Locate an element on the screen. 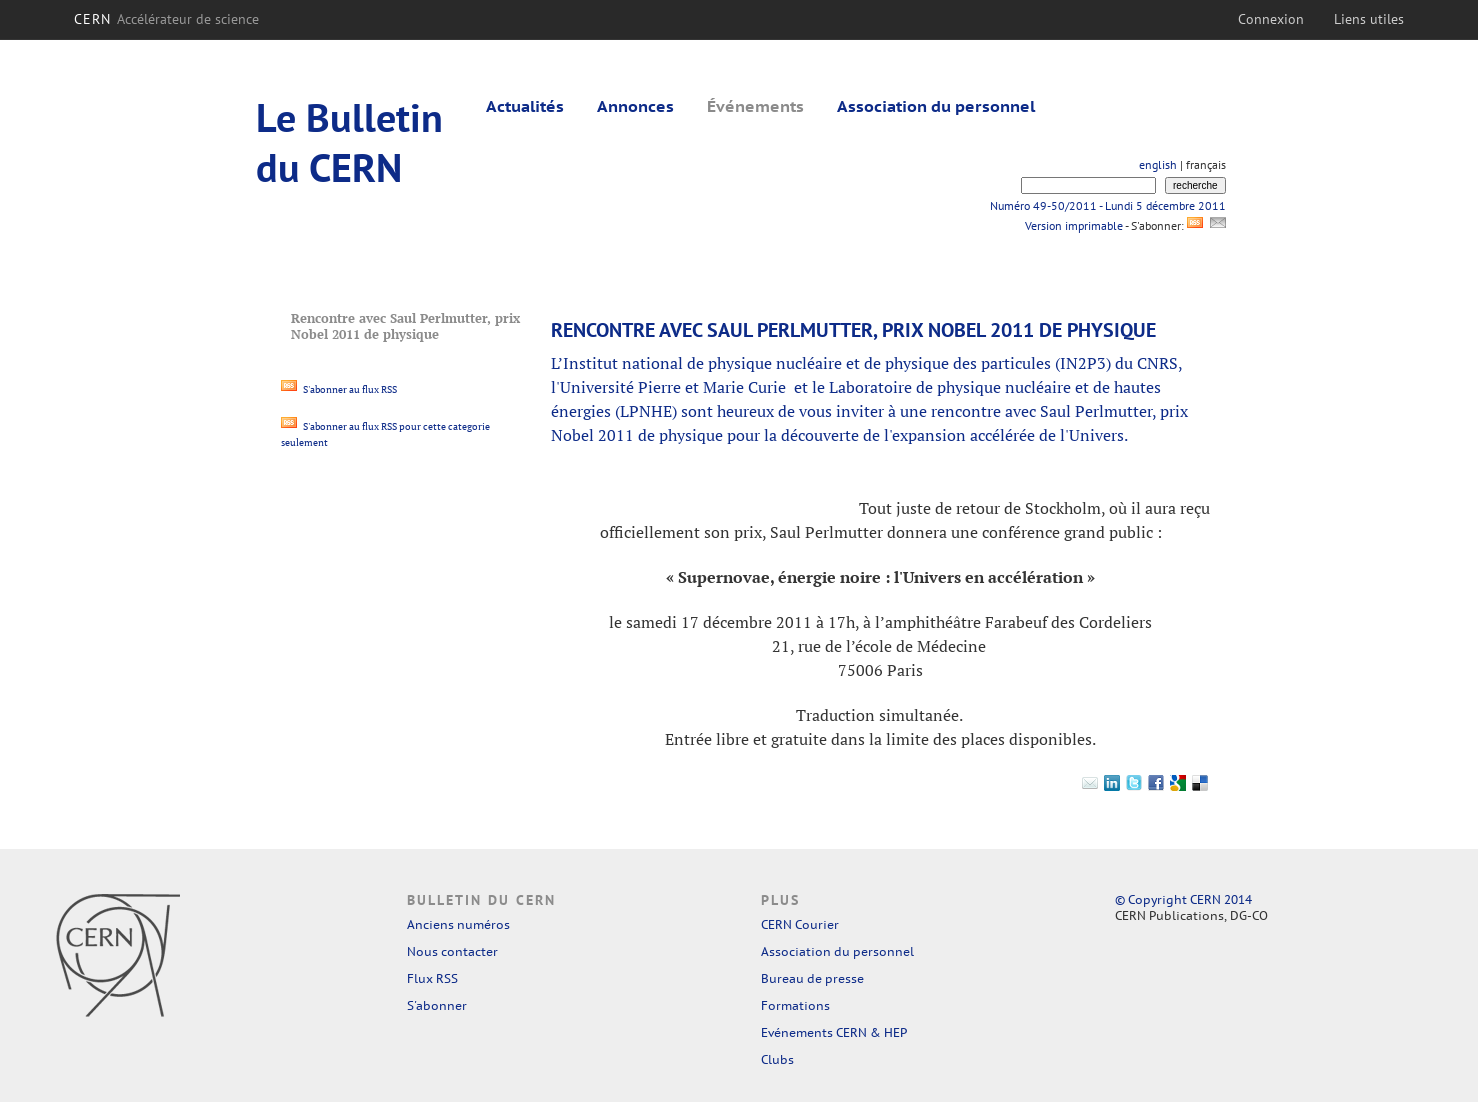 The height and width of the screenshot is (1102, 1478). Nous contacter is located at coordinates (452, 951).